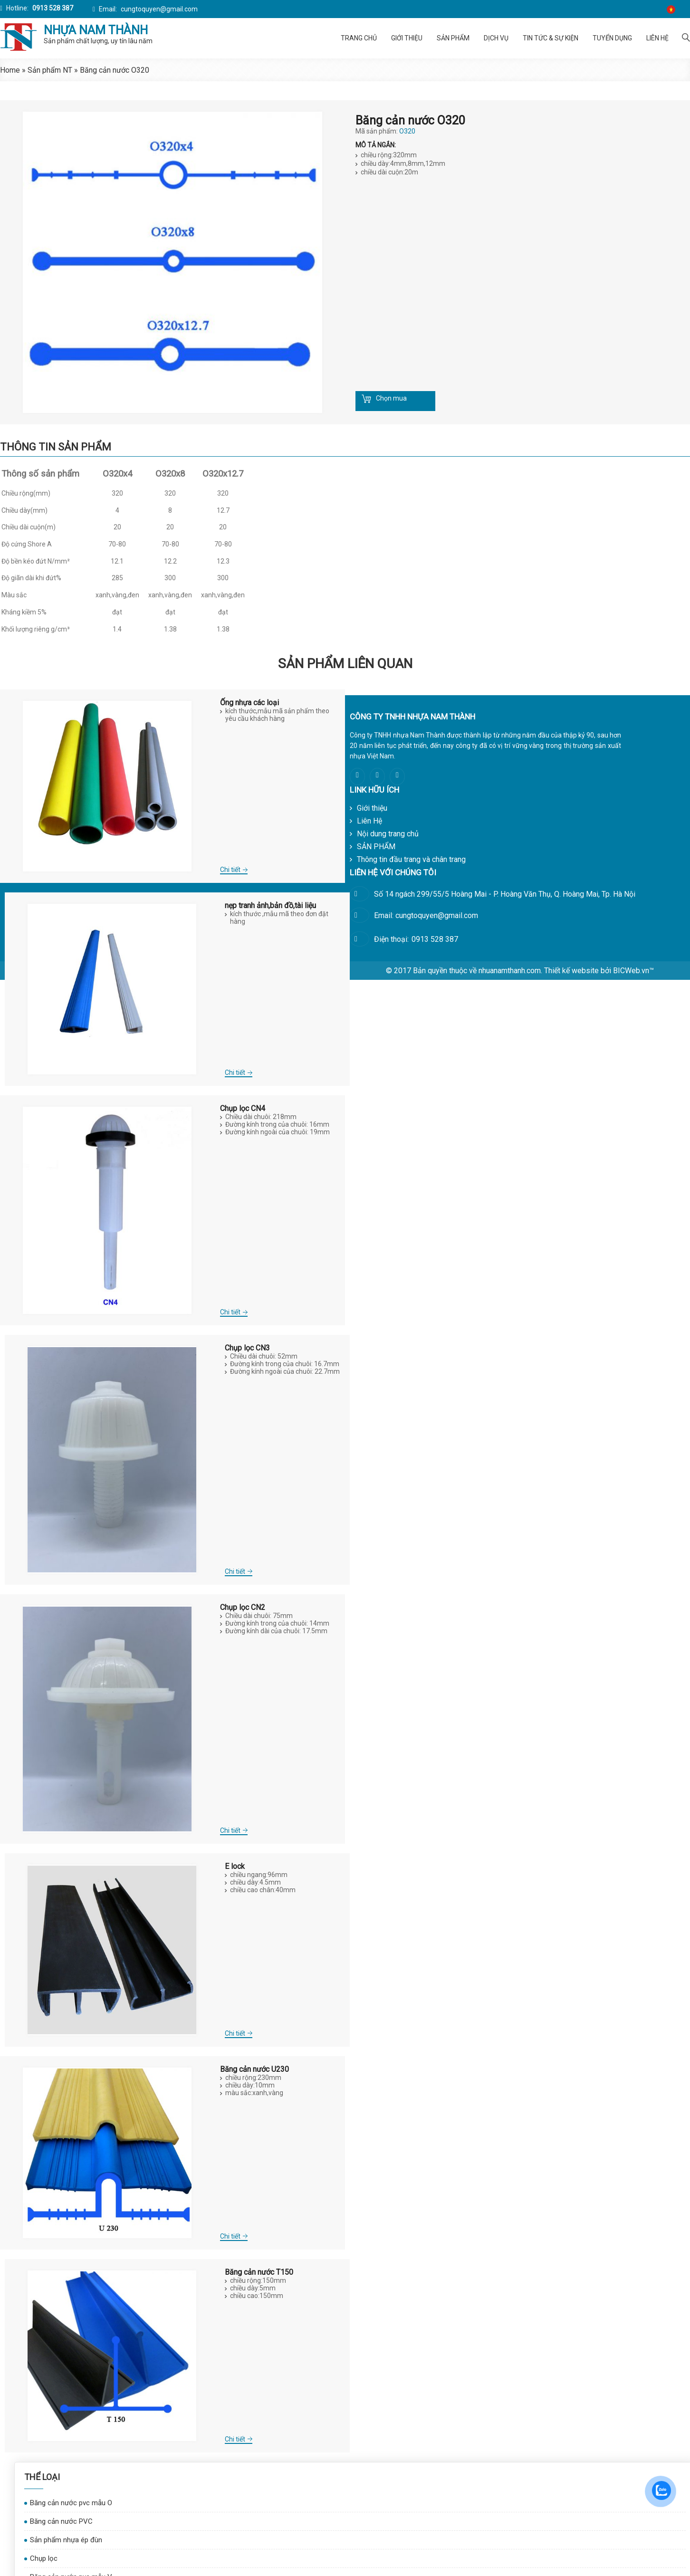 This screenshot has height=2576, width=690. Describe the element at coordinates (50, 70) in the screenshot. I see `Sản phẩm NT` at that location.